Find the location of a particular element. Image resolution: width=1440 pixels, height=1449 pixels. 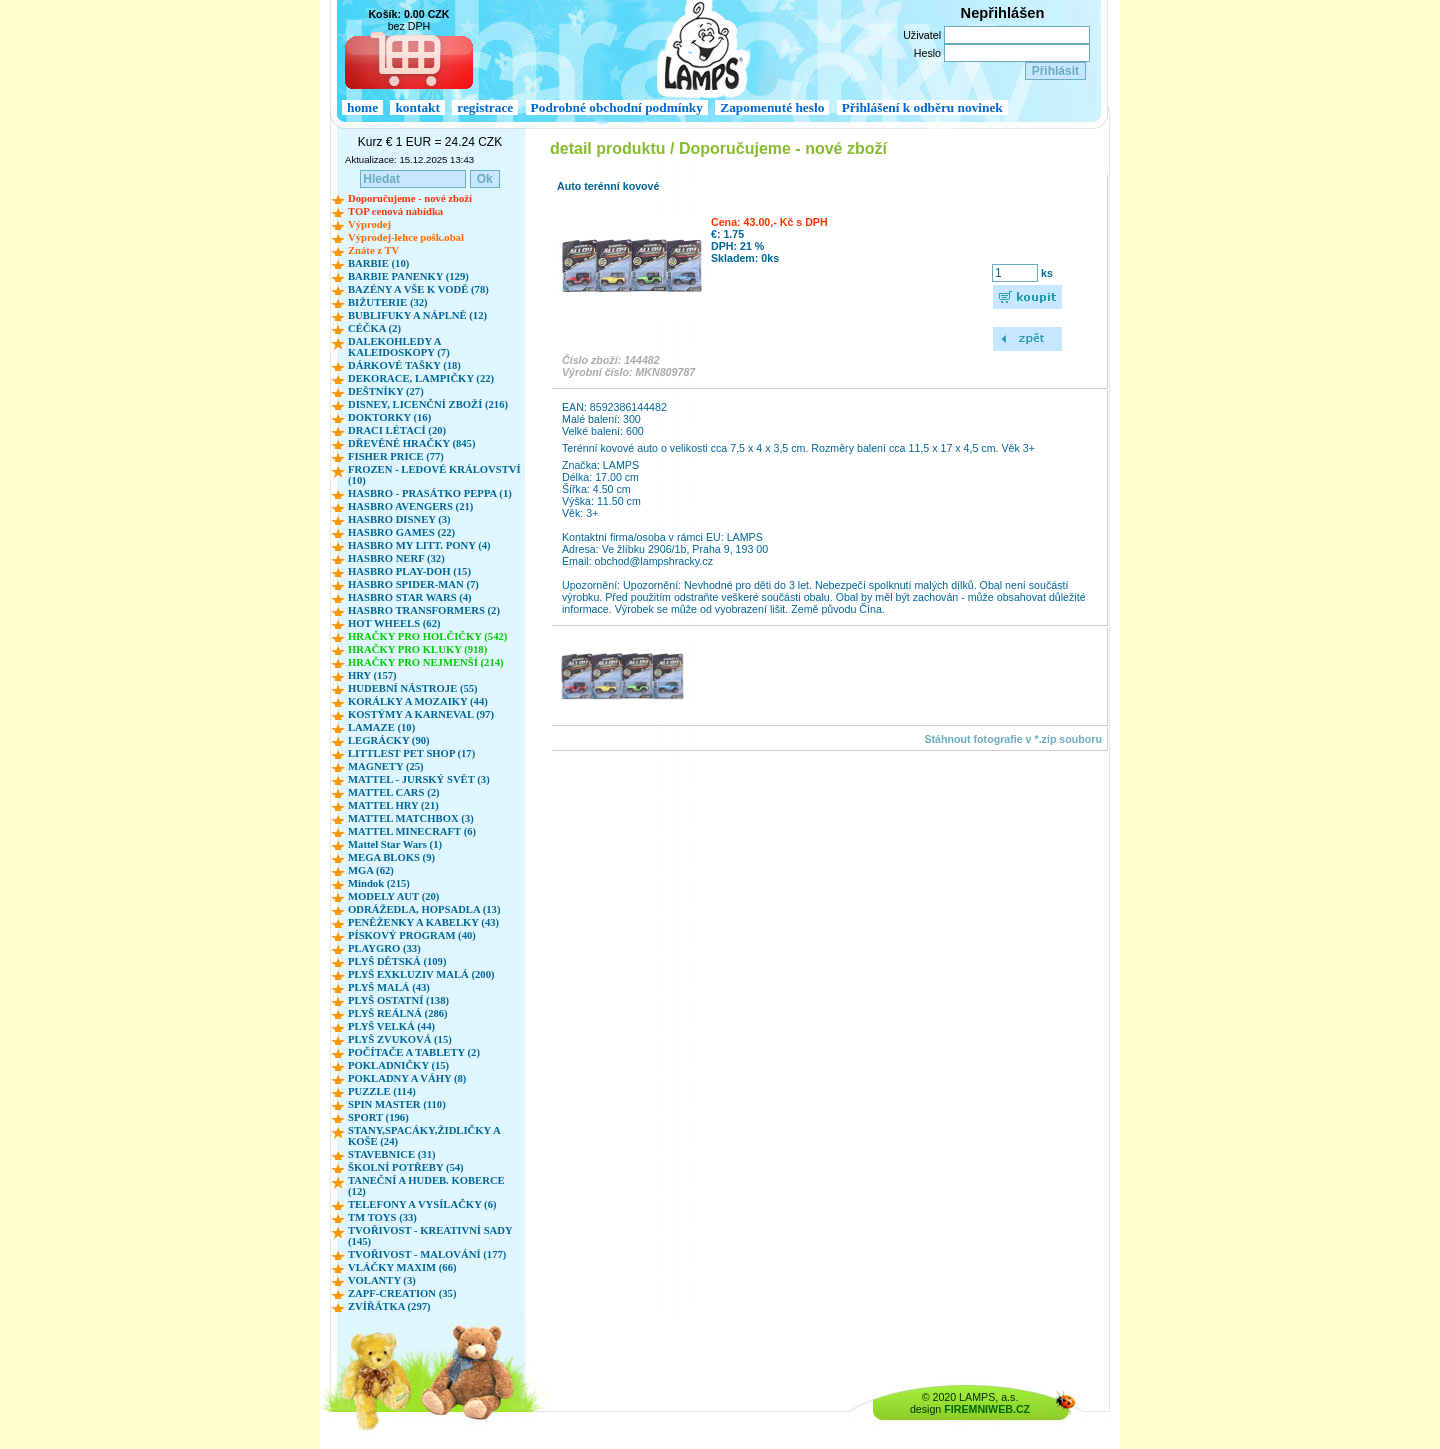

ŠKOLNÍ POTŘEBY (54) is located at coordinates (406, 1167).